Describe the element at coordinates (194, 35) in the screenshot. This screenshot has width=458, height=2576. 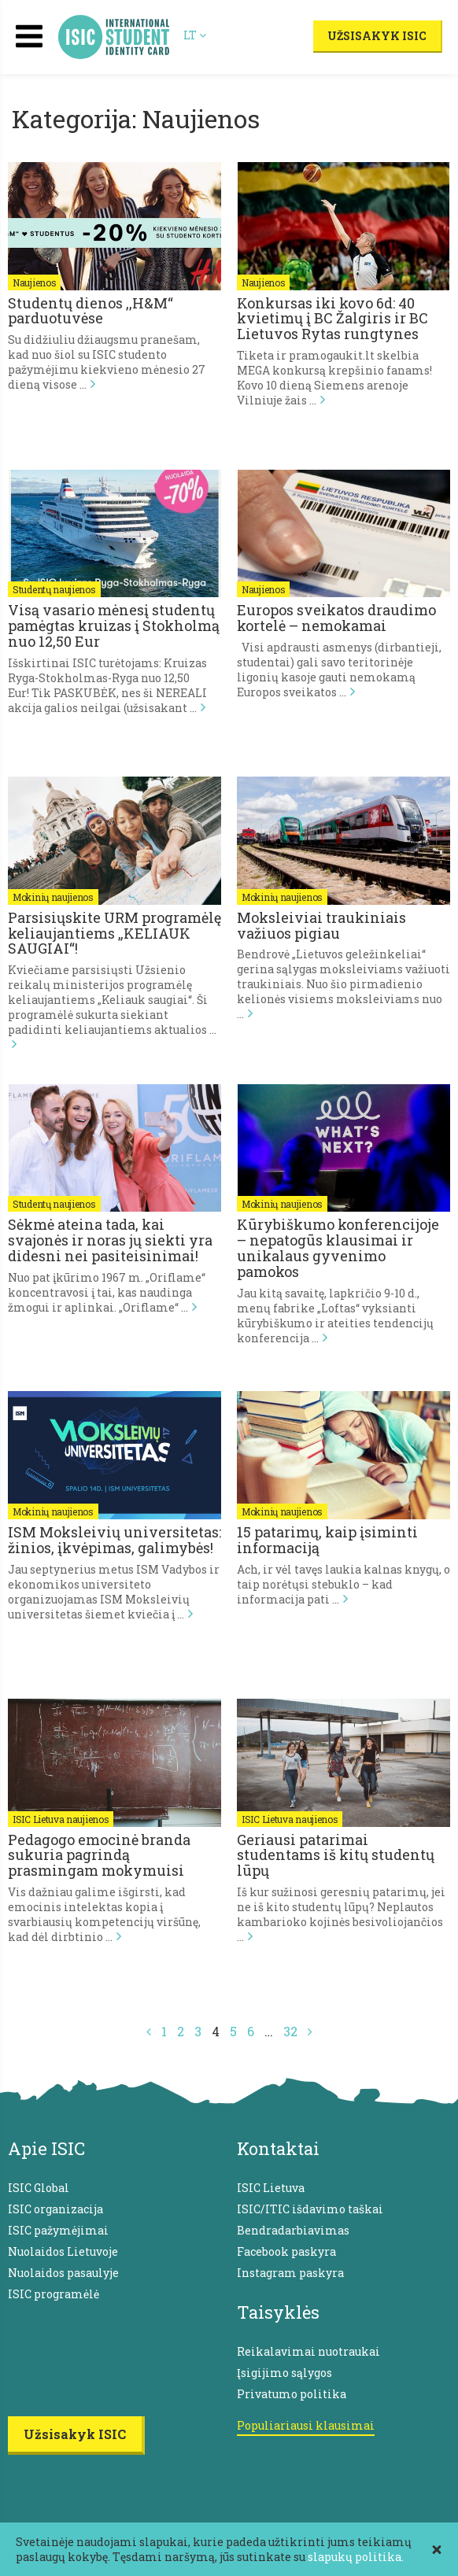
I see `LT` at that location.